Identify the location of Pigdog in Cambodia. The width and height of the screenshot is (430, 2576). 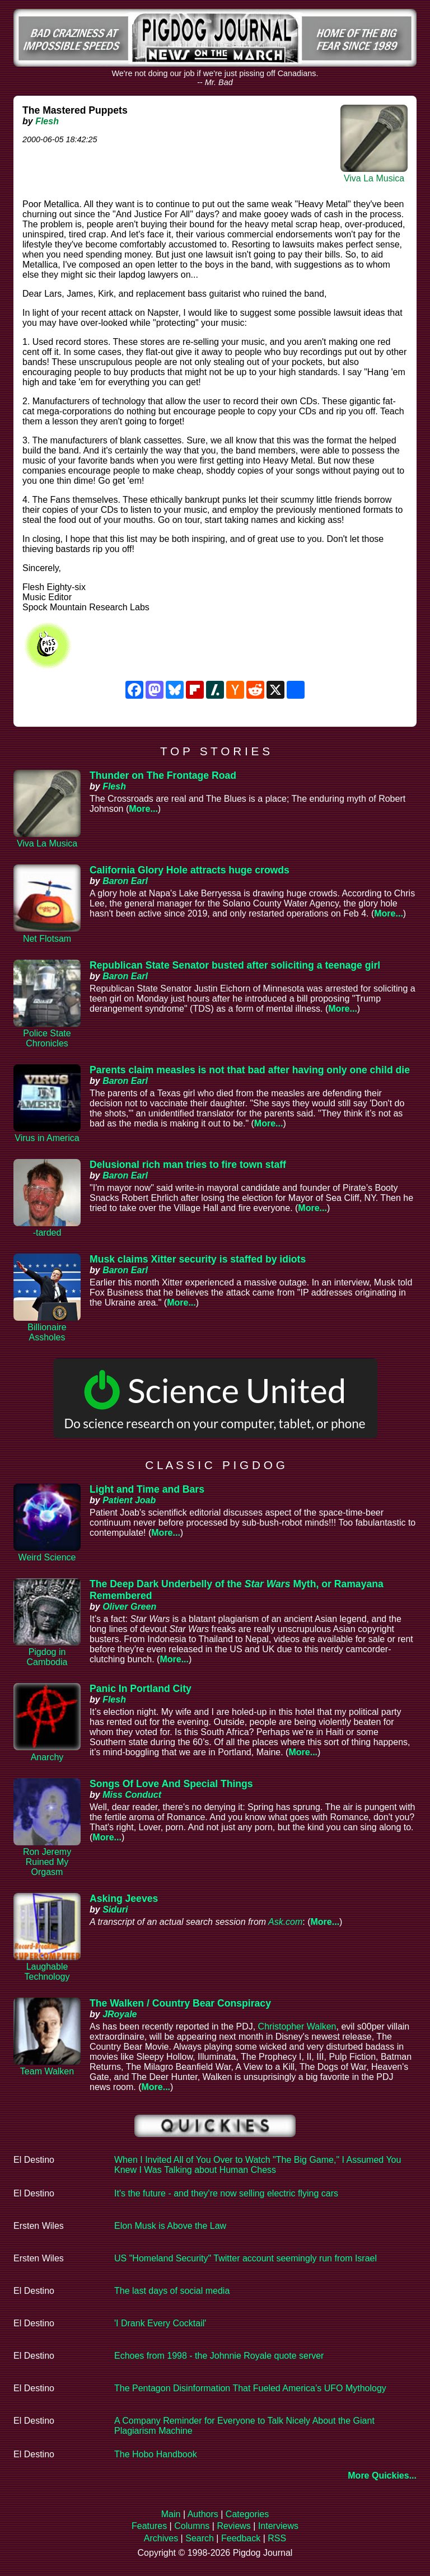
(47, 1657).